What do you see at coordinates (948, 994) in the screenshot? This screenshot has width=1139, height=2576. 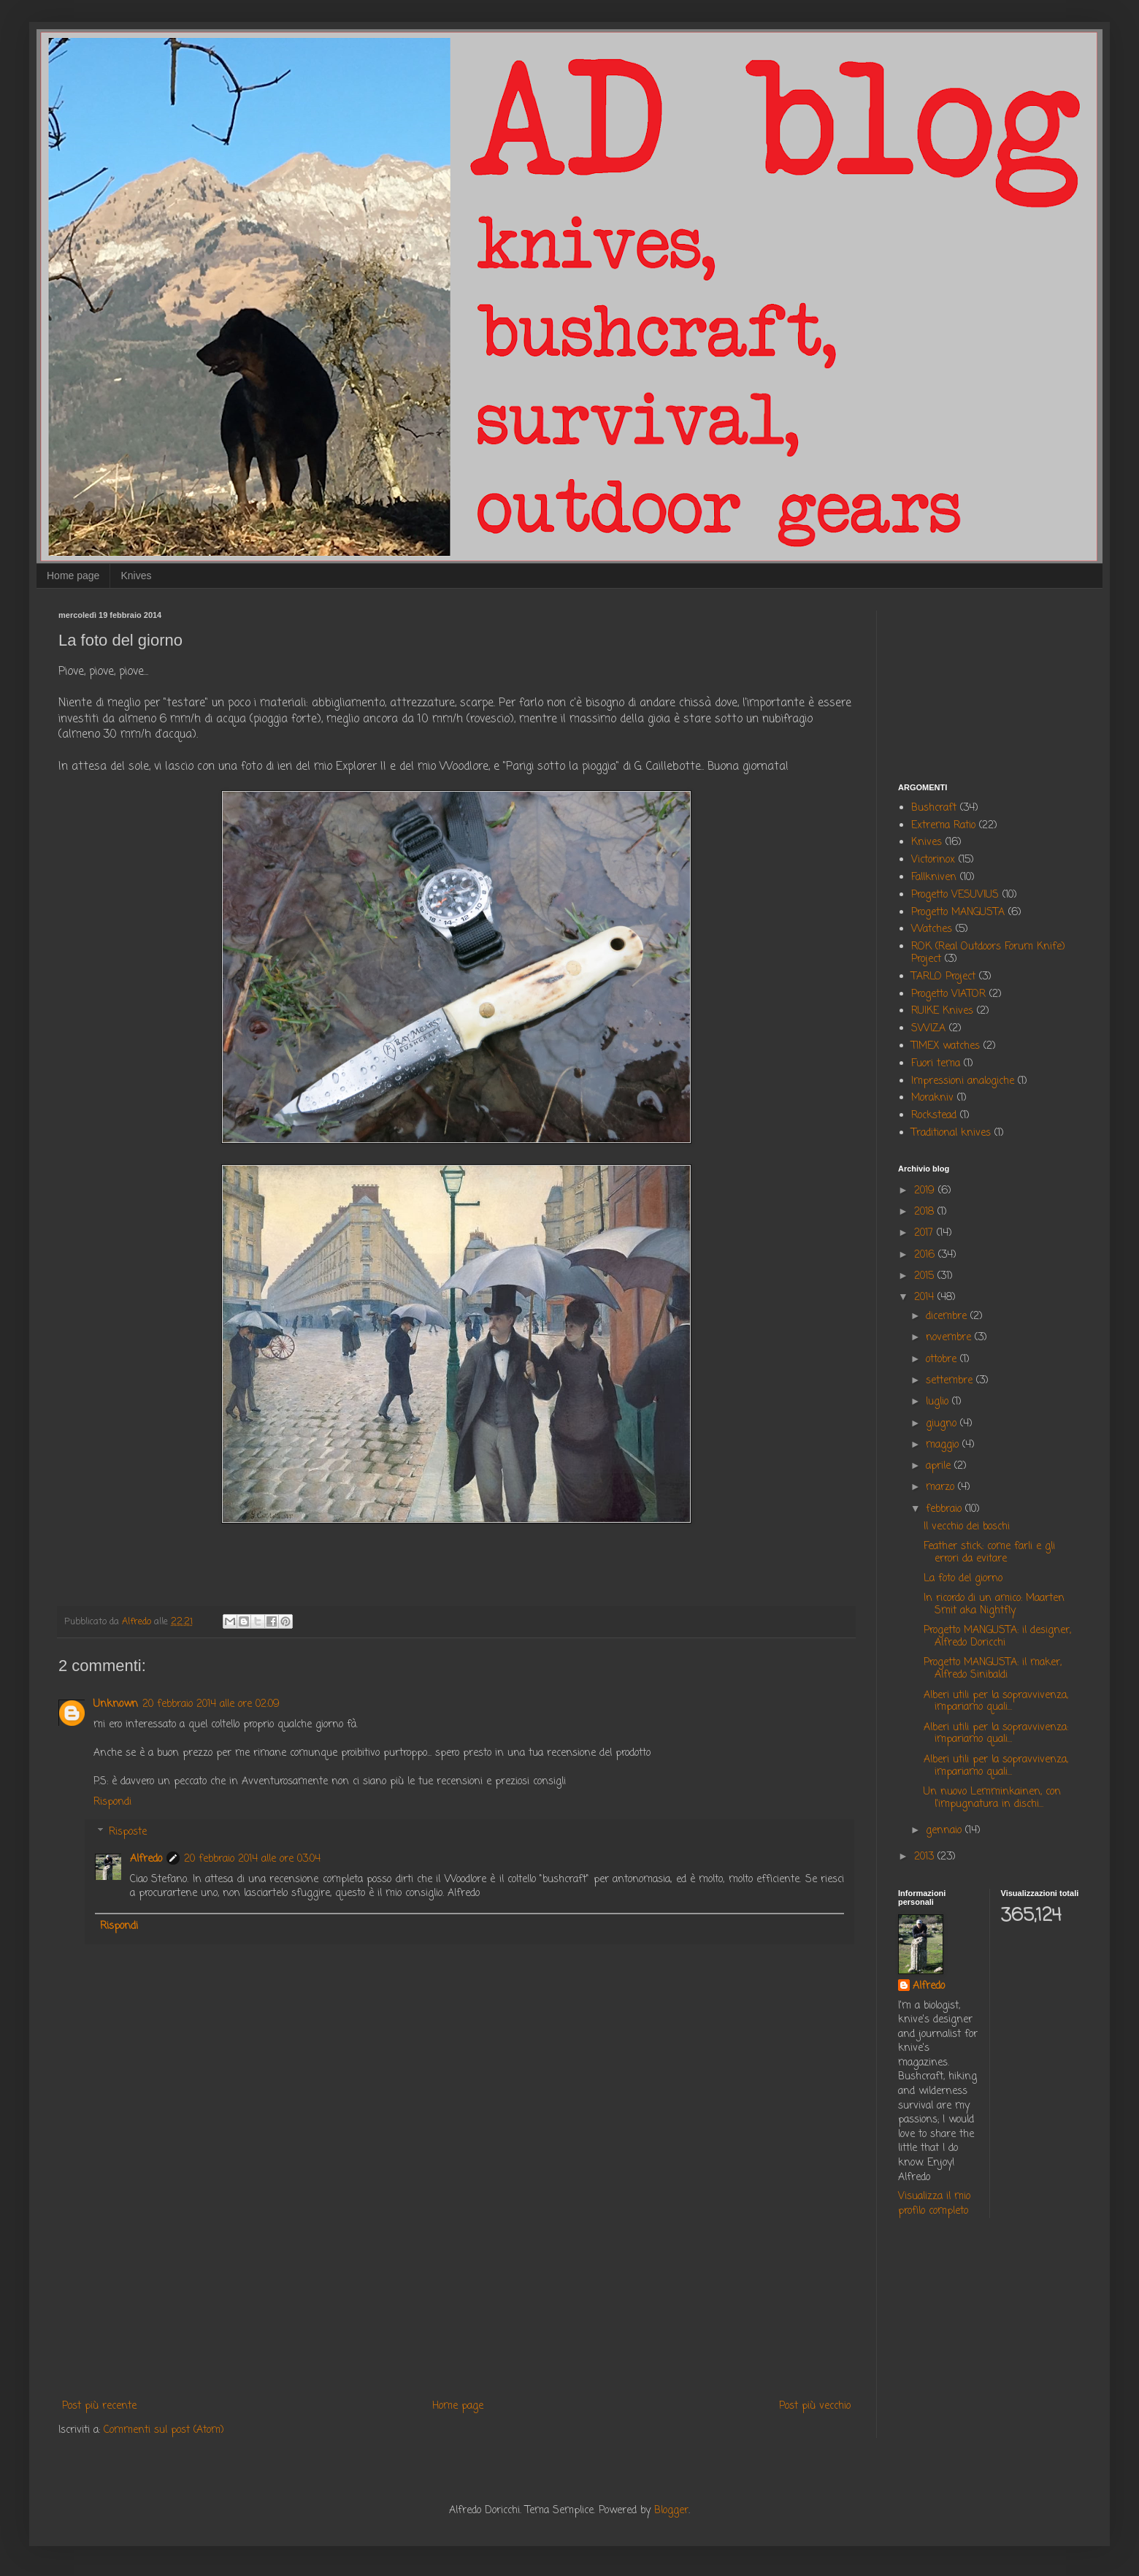 I see `Progetto VIATOR` at bounding box center [948, 994].